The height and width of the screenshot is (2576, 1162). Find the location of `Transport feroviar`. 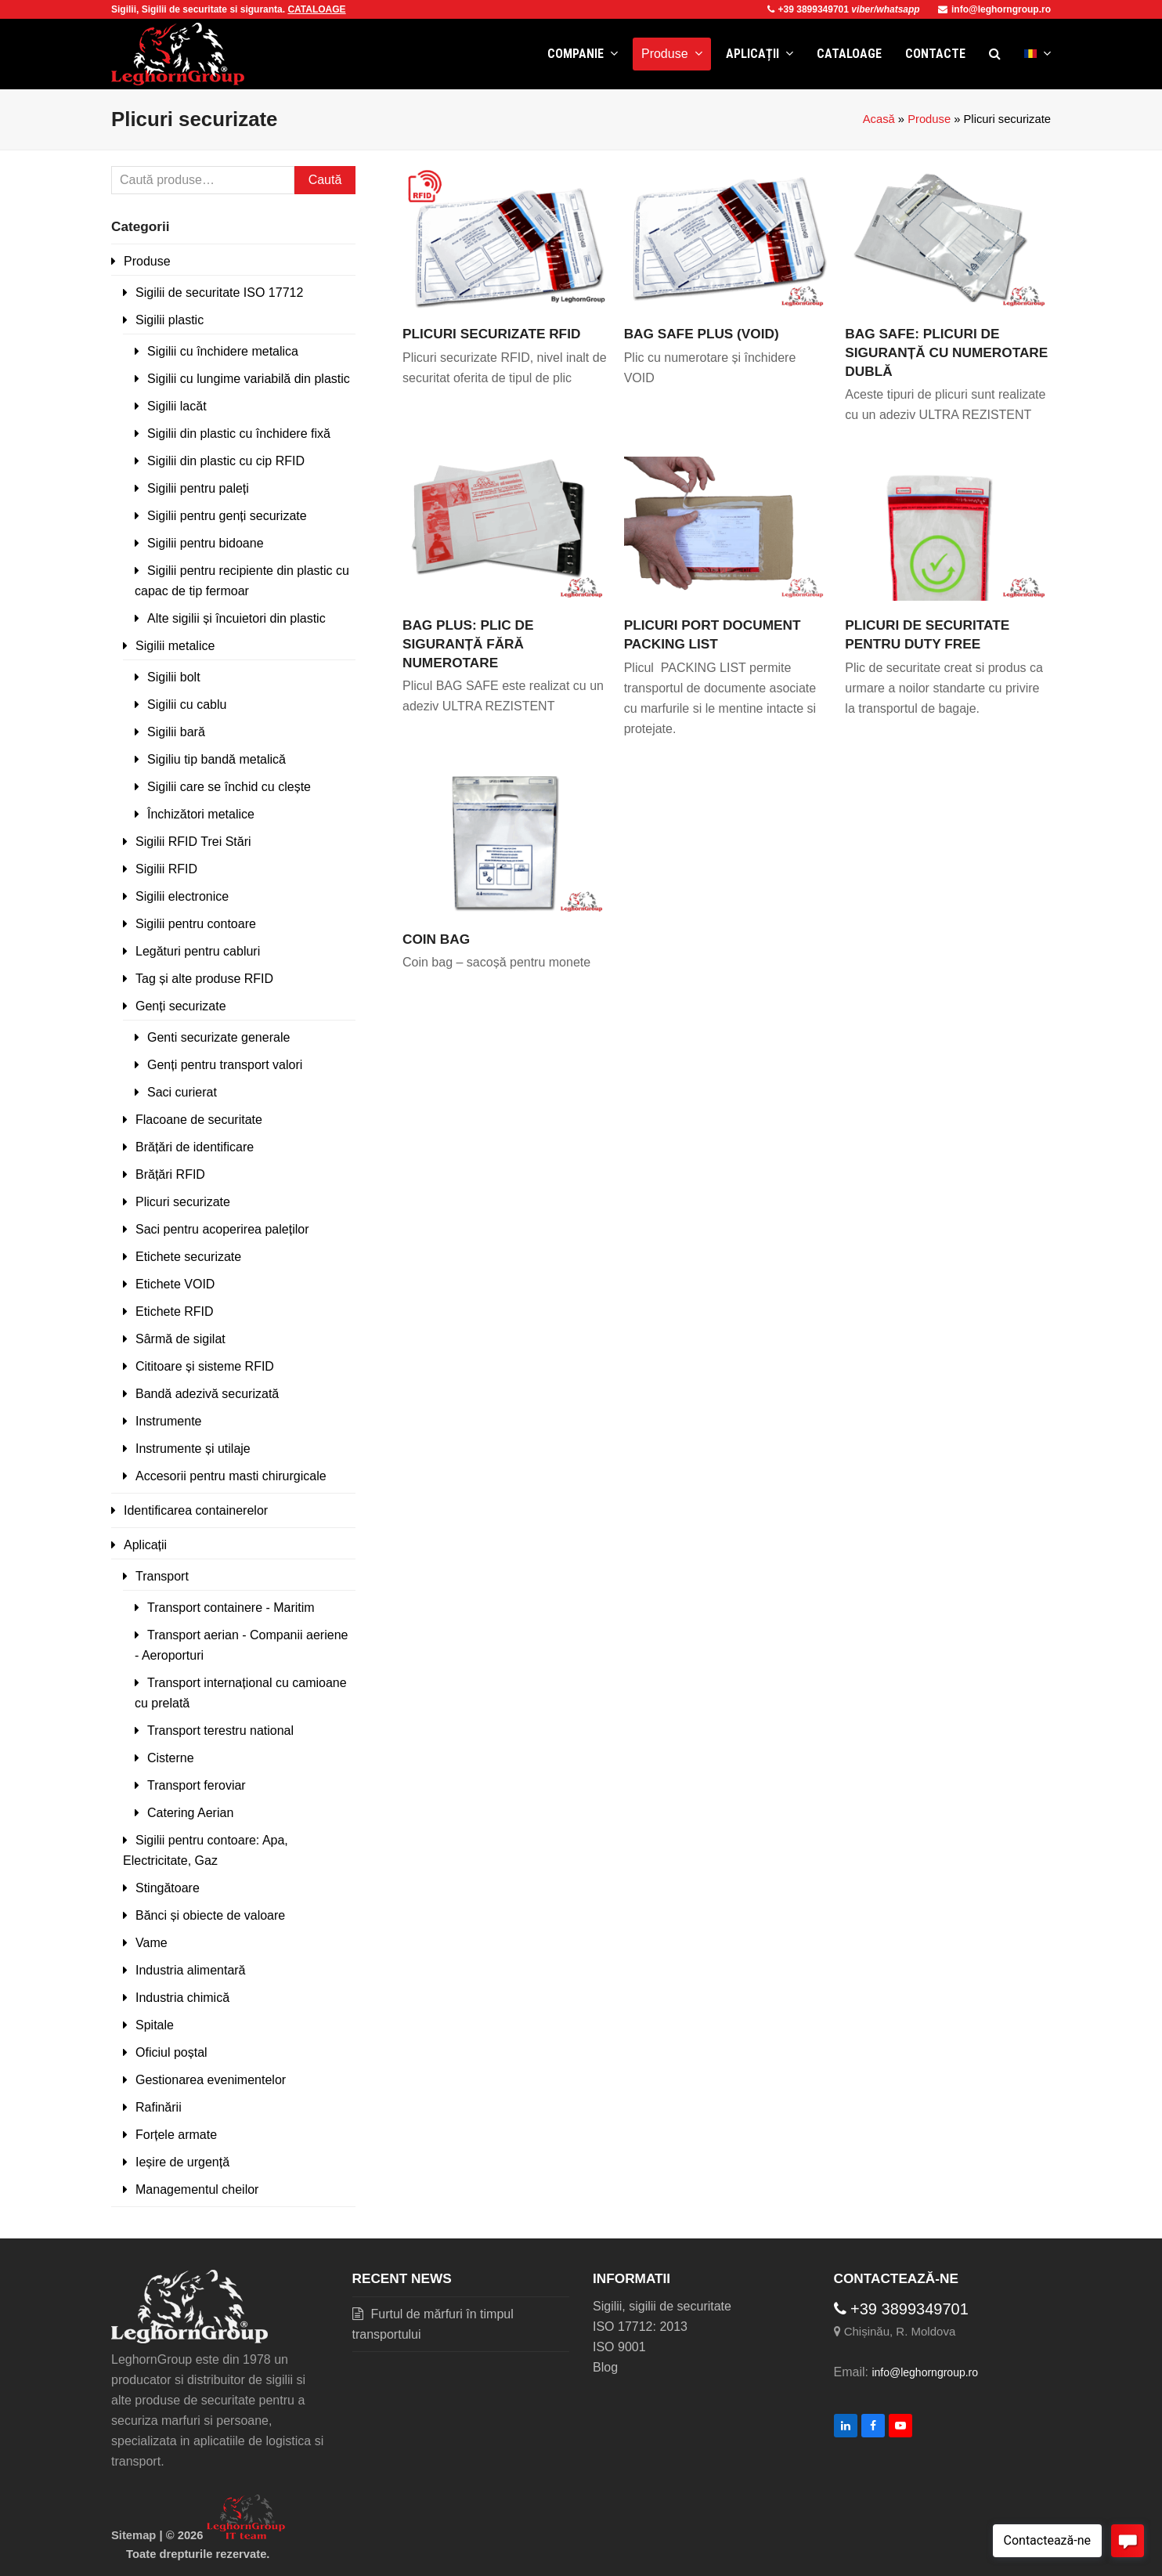

Transport feroviar is located at coordinates (196, 1785).